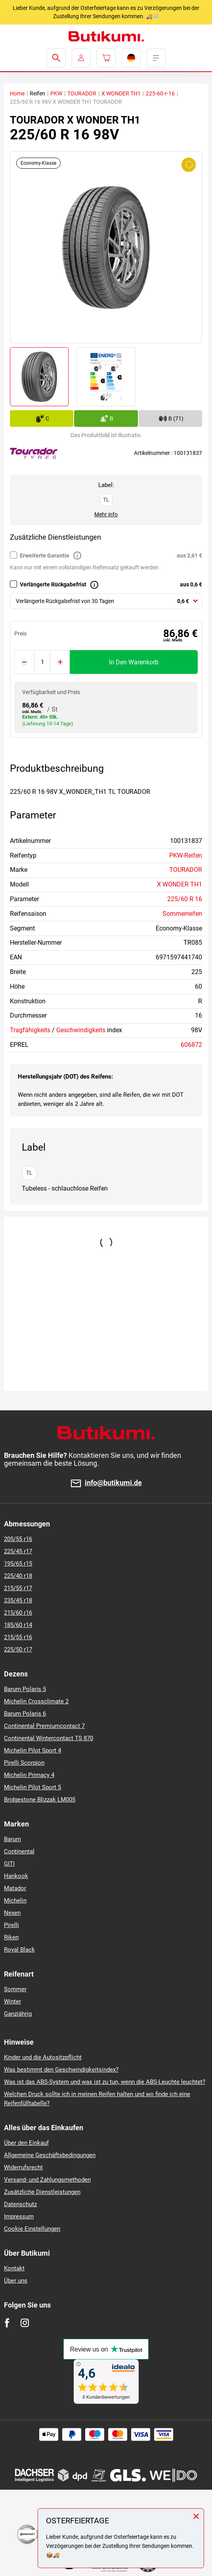  What do you see at coordinates (44, 1725) in the screenshot?
I see `Continental Premiumcontact 7` at bounding box center [44, 1725].